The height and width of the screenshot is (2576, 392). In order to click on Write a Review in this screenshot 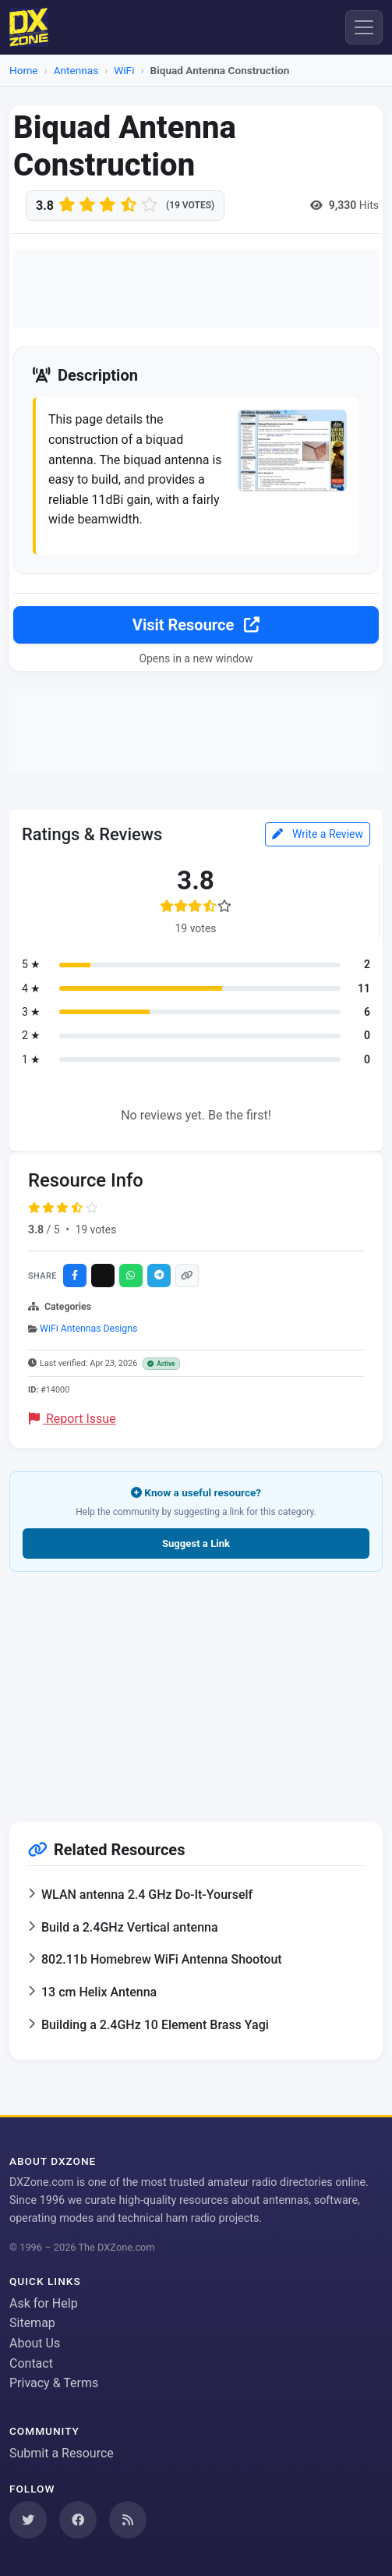, I will do `click(317, 834)`.